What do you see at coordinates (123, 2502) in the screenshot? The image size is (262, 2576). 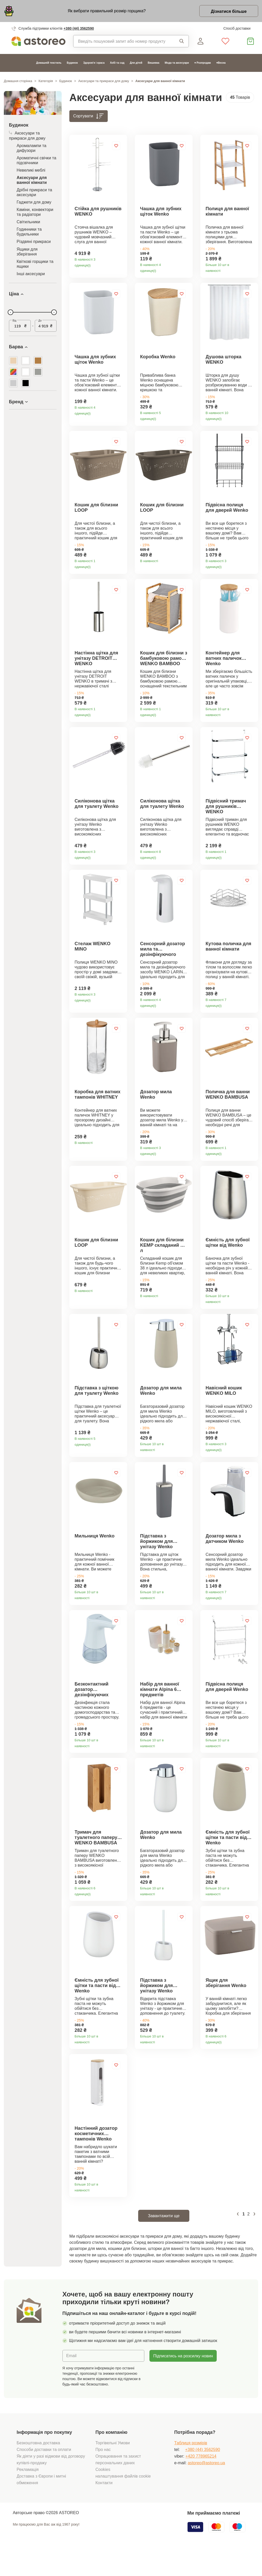 I see `налаштування файлів cookie` at bounding box center [123, 2502].